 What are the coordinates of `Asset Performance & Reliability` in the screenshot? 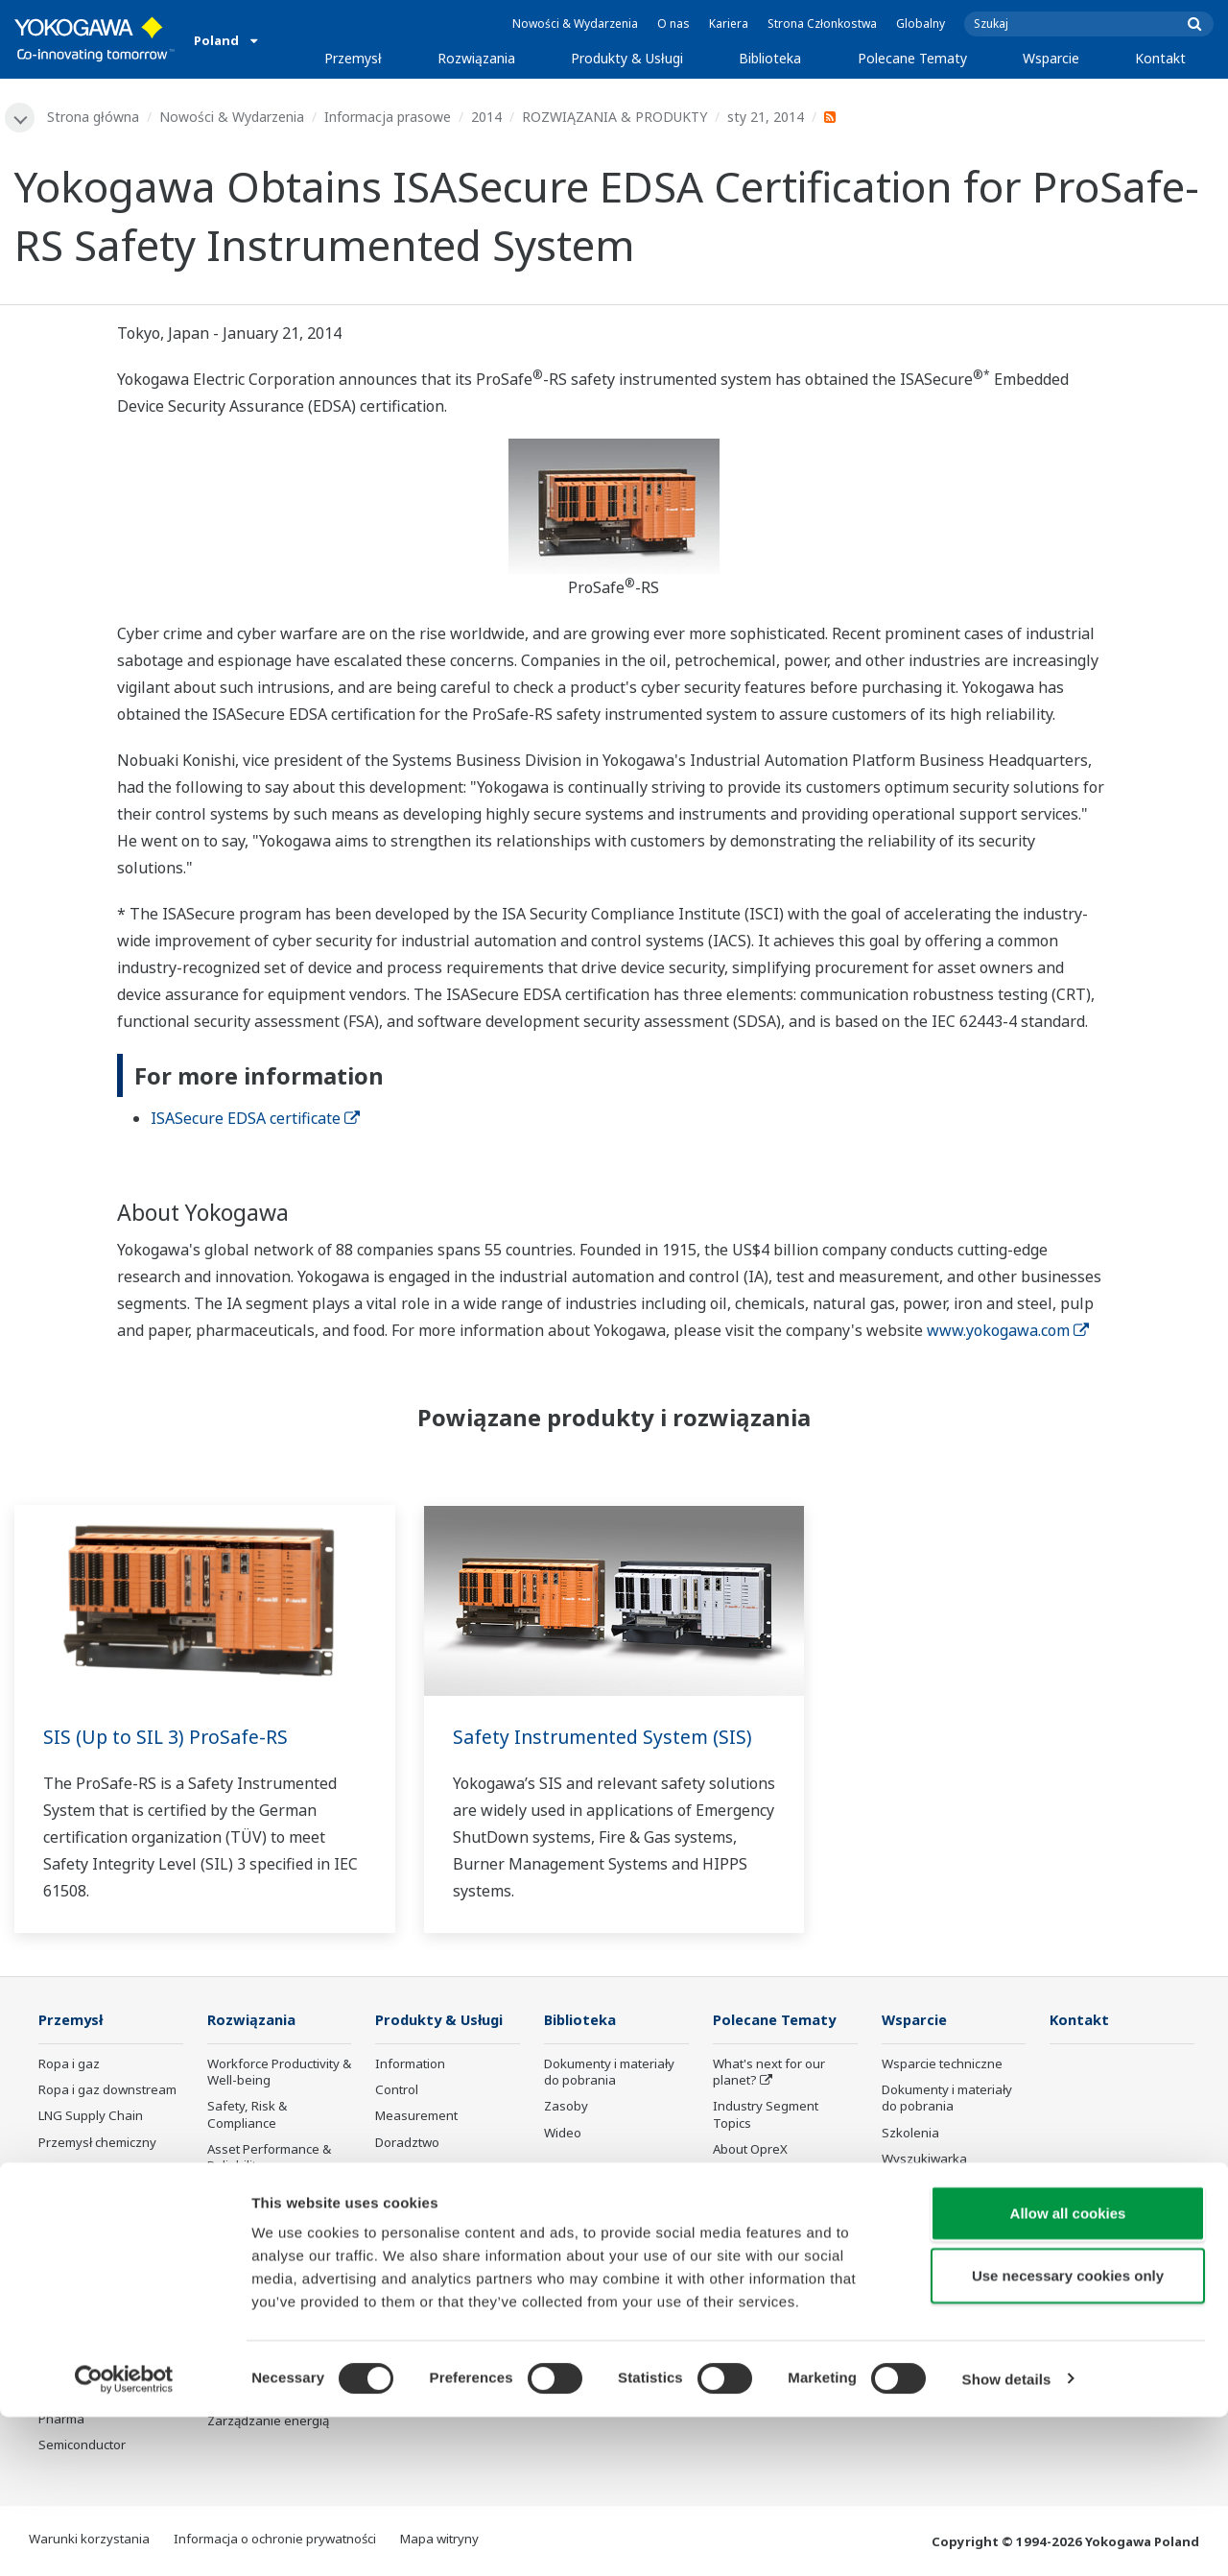 It's located at (269, 2158).